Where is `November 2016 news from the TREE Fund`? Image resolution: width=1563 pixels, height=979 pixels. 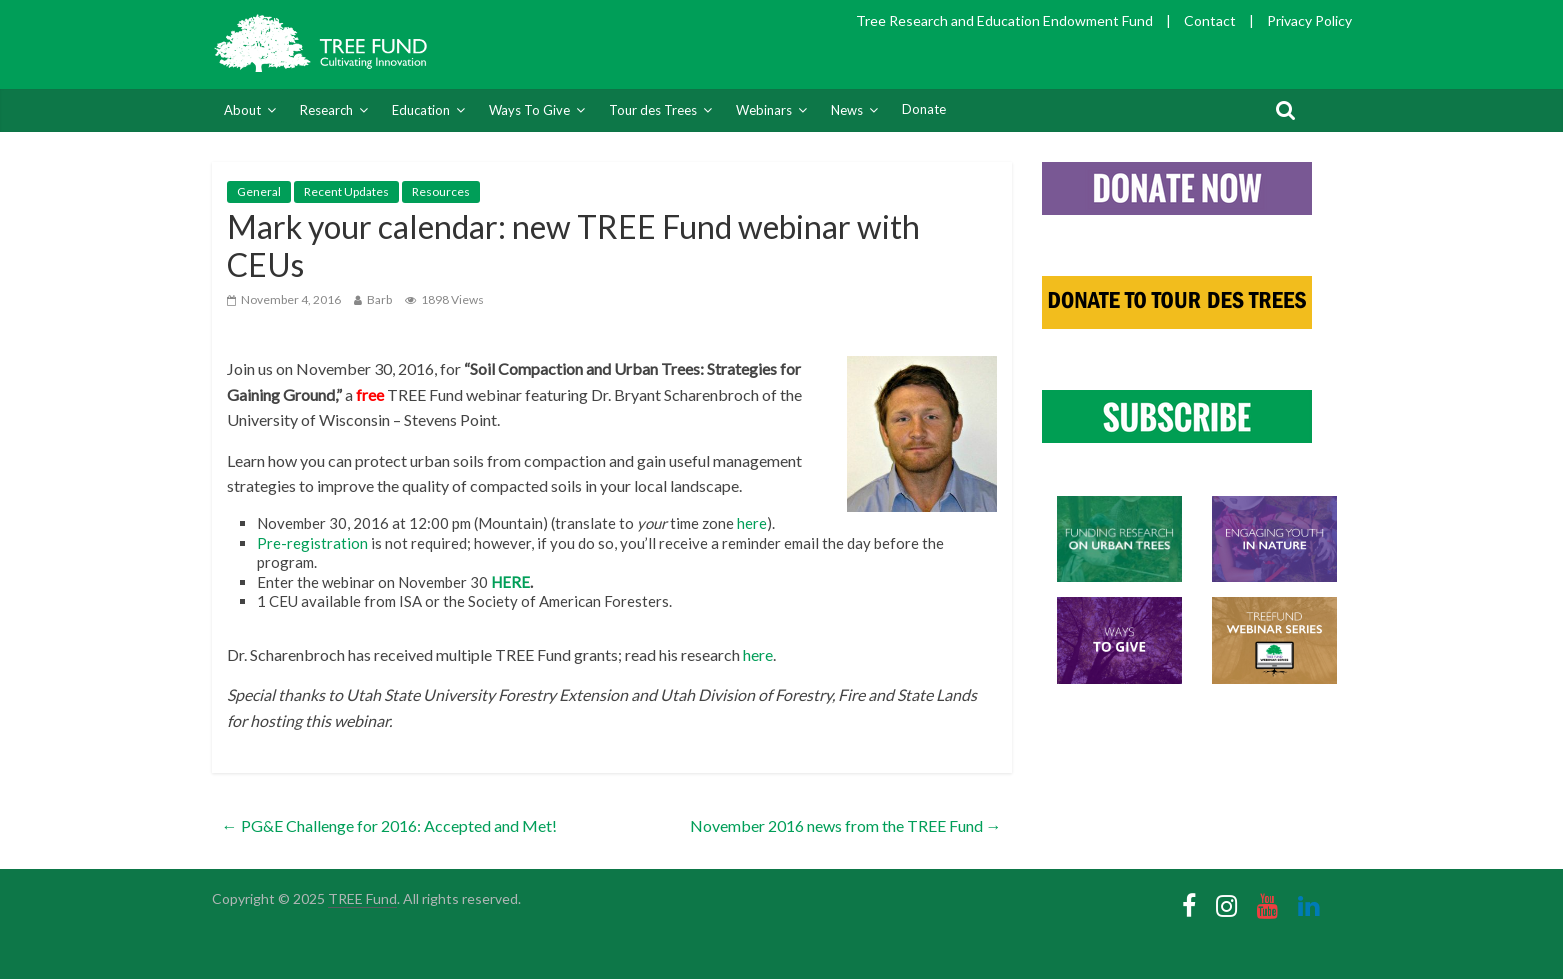 November 2016 news from the TREE Fund is located at coordinates (846, 825).